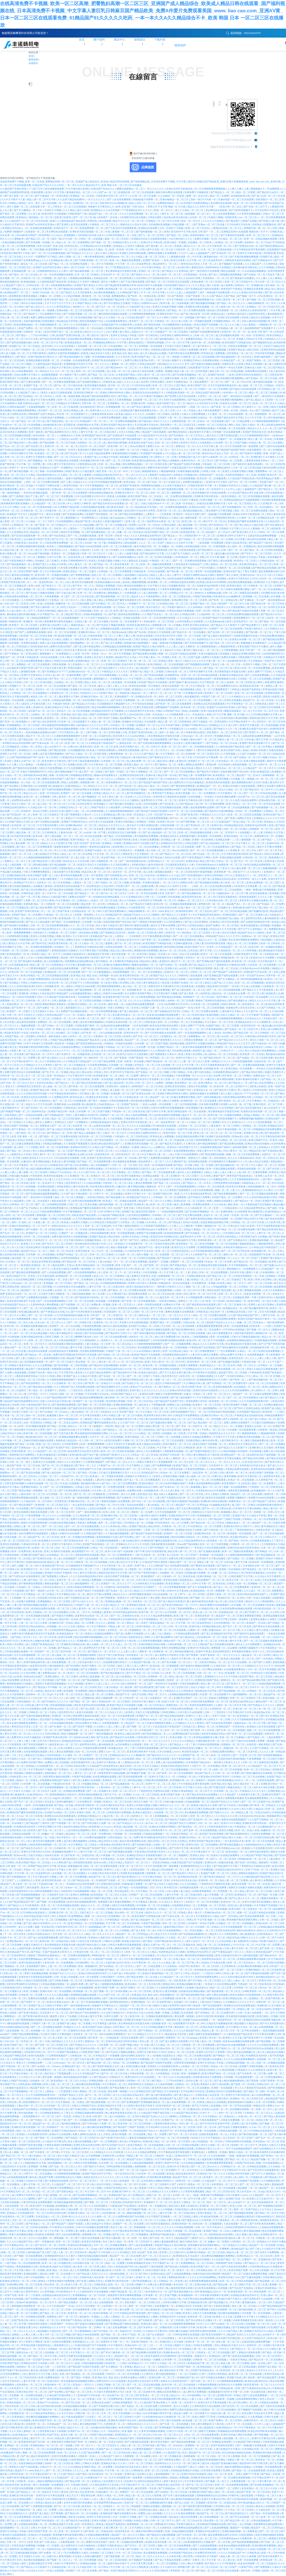 Image resolution: width=286 pixels, height=2576 pixels. I want to click on 日韩极品一区二区三区, so click(138, 517).